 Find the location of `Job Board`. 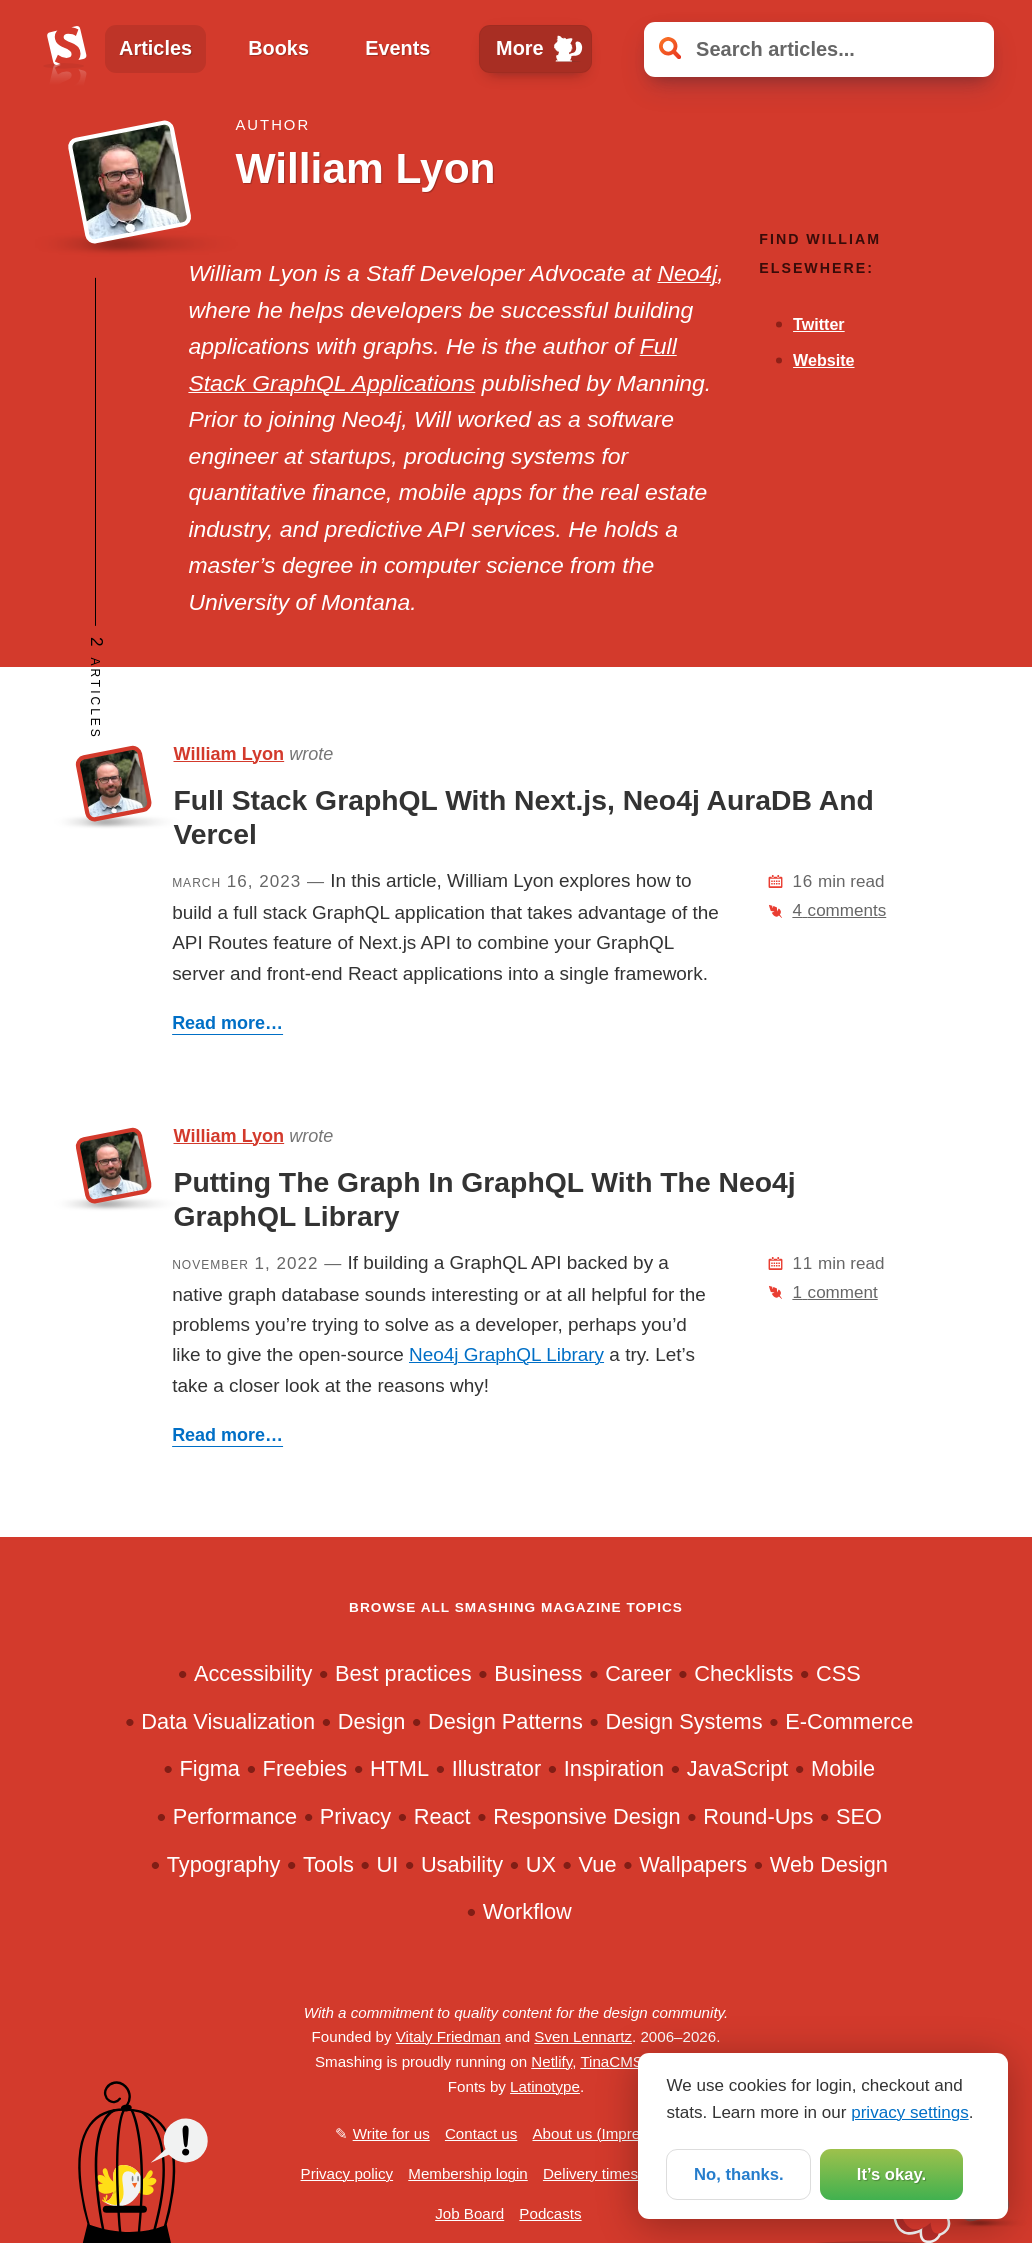

Job Board is located at coordinates (469, 2213).